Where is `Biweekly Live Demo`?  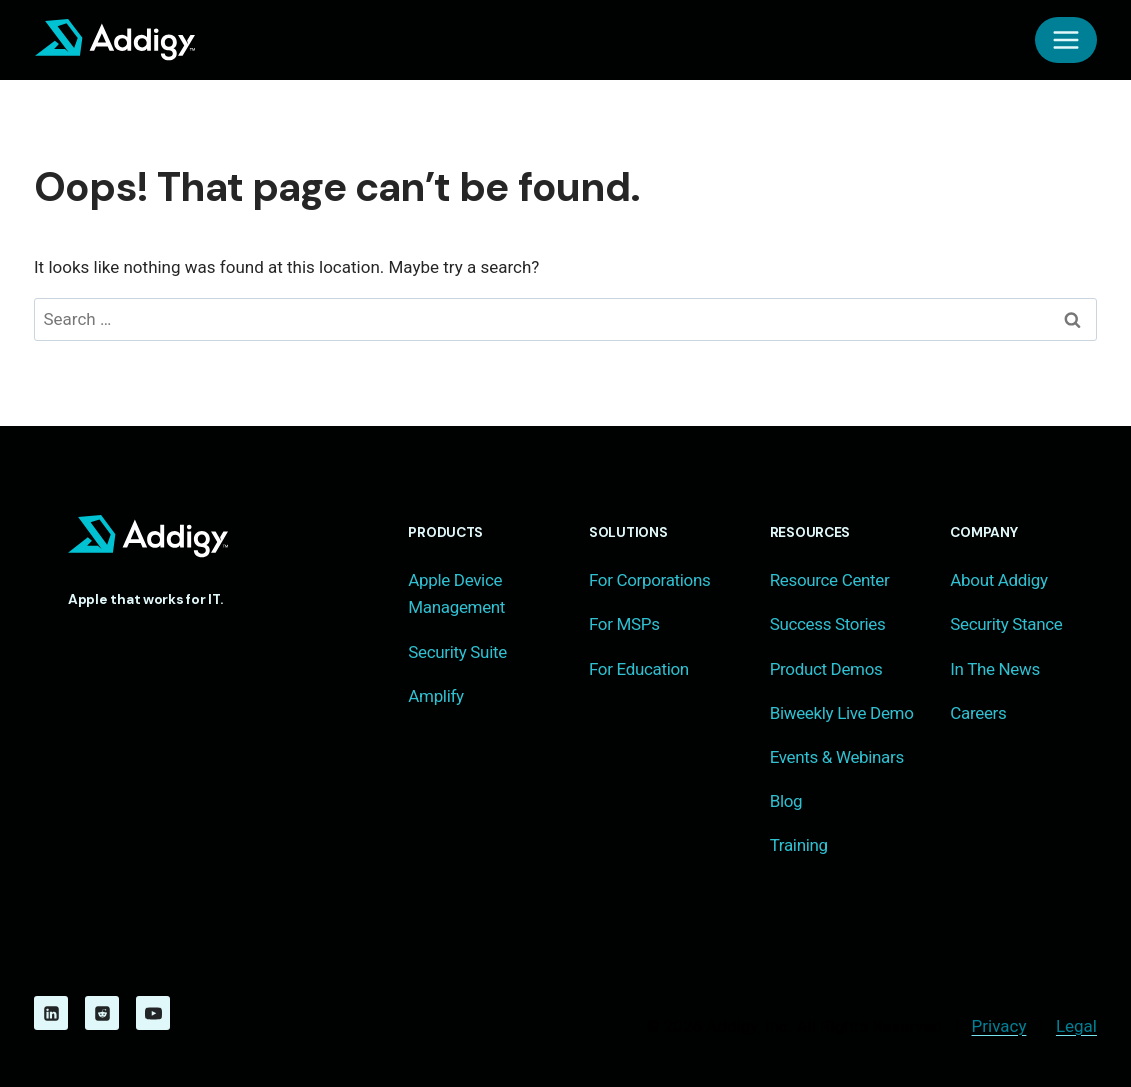
Biweekly Live Demo is located at coordinates (842, 713).